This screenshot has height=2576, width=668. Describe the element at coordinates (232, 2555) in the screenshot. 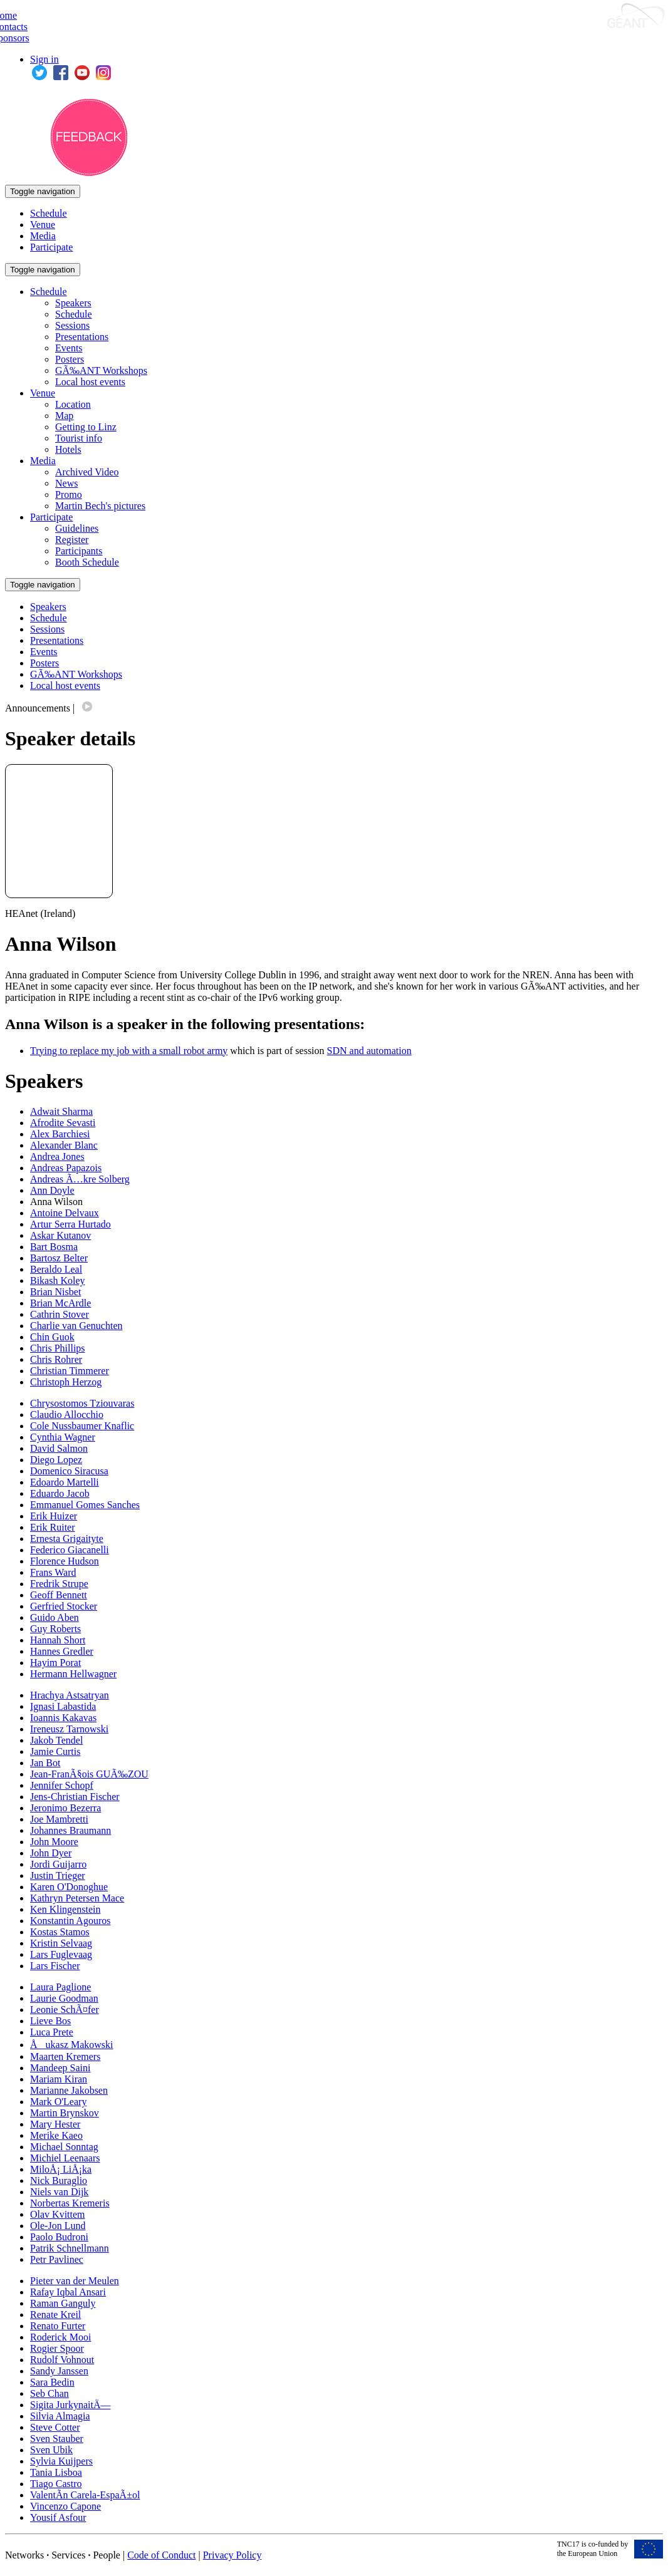

I see `Privacy Policy` at that location.